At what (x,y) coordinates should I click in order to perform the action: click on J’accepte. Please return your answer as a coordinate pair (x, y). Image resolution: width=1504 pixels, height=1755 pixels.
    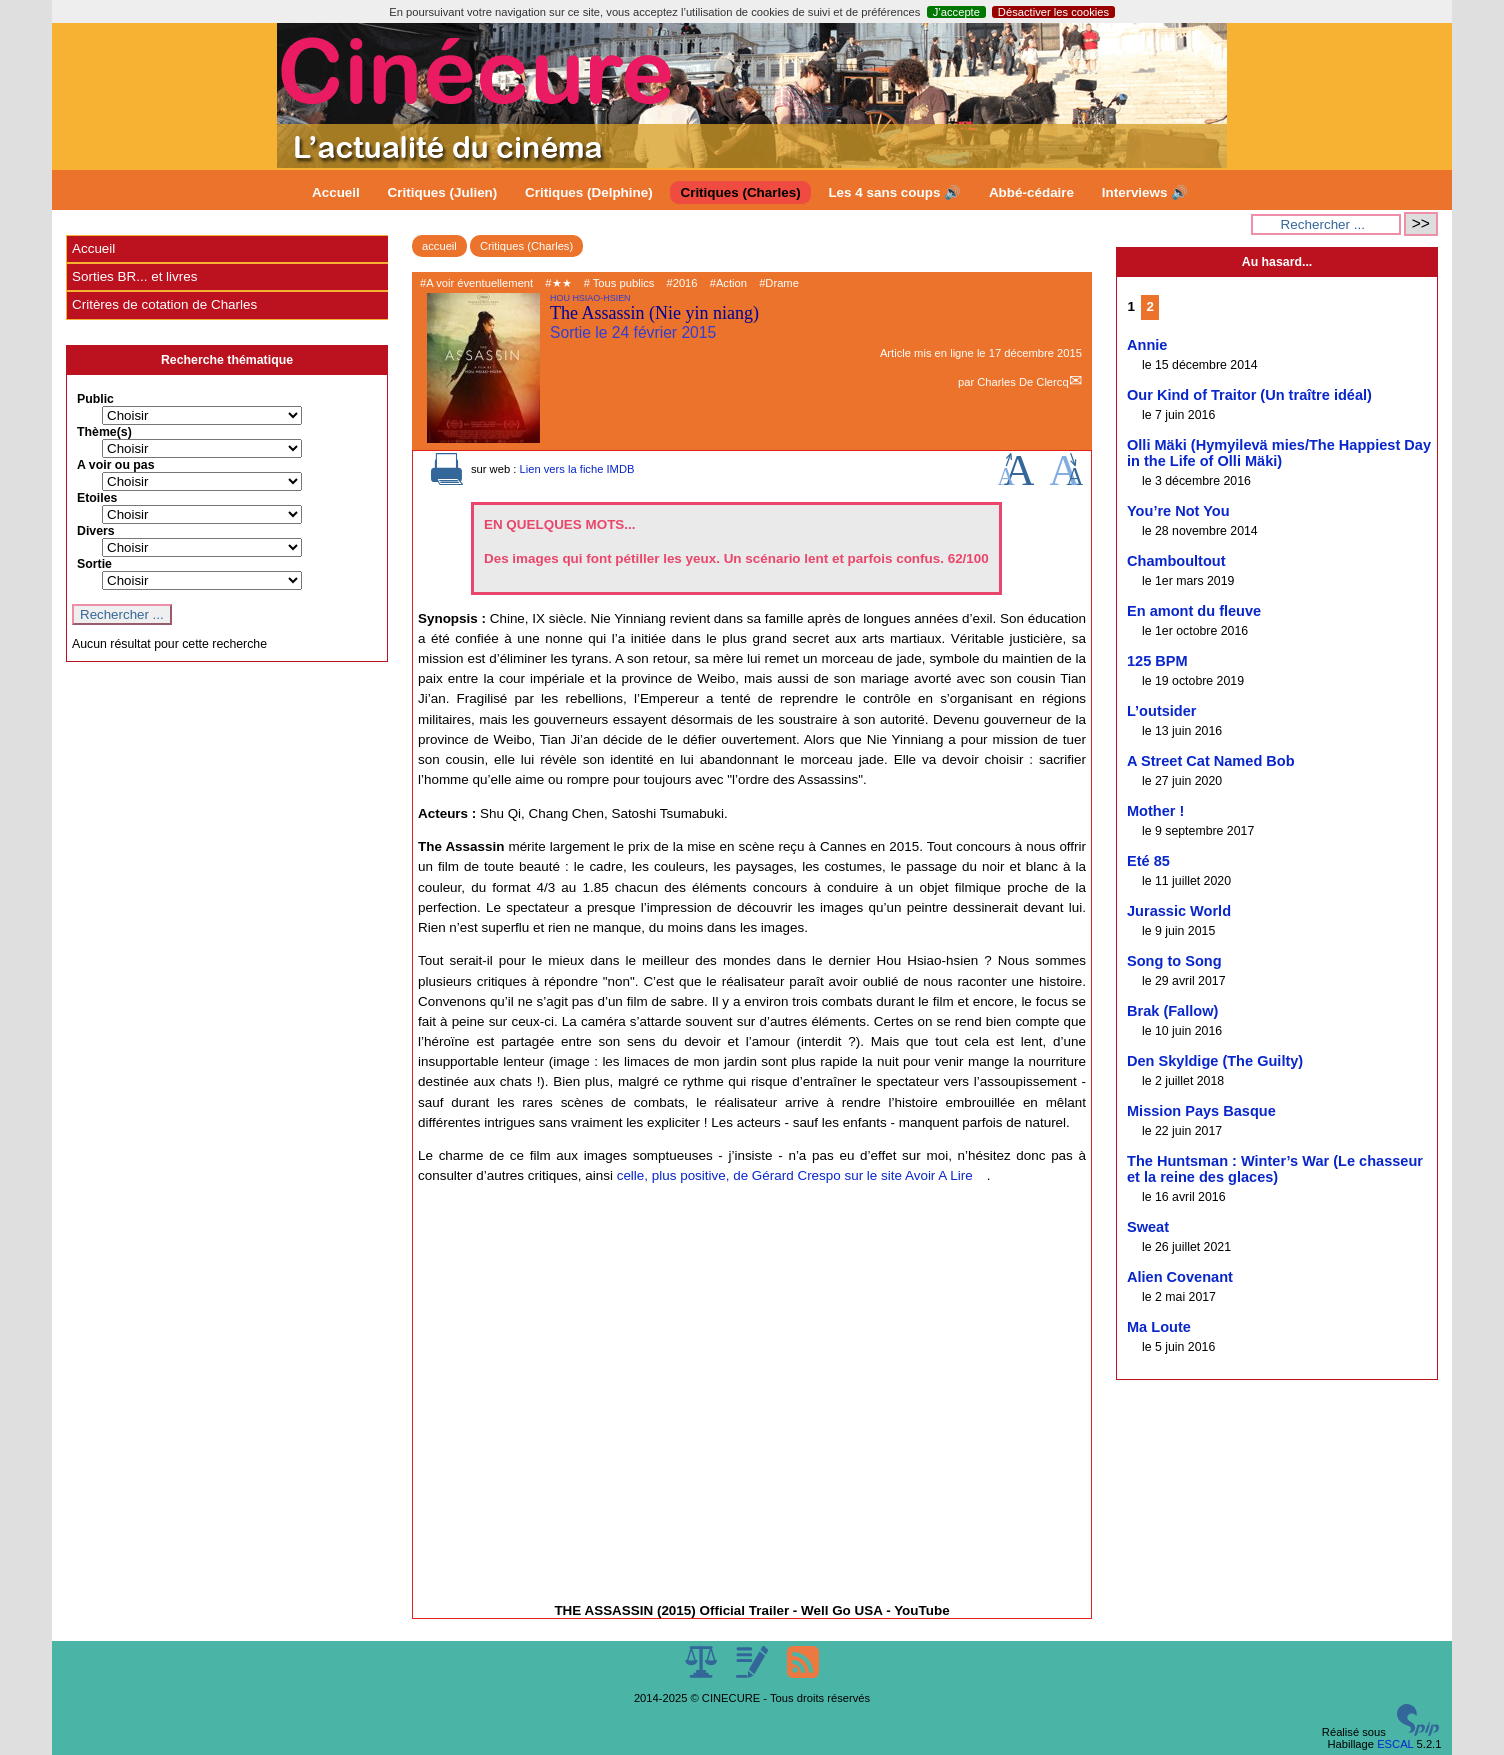
    Looking at the image, I should click on (956, 12).